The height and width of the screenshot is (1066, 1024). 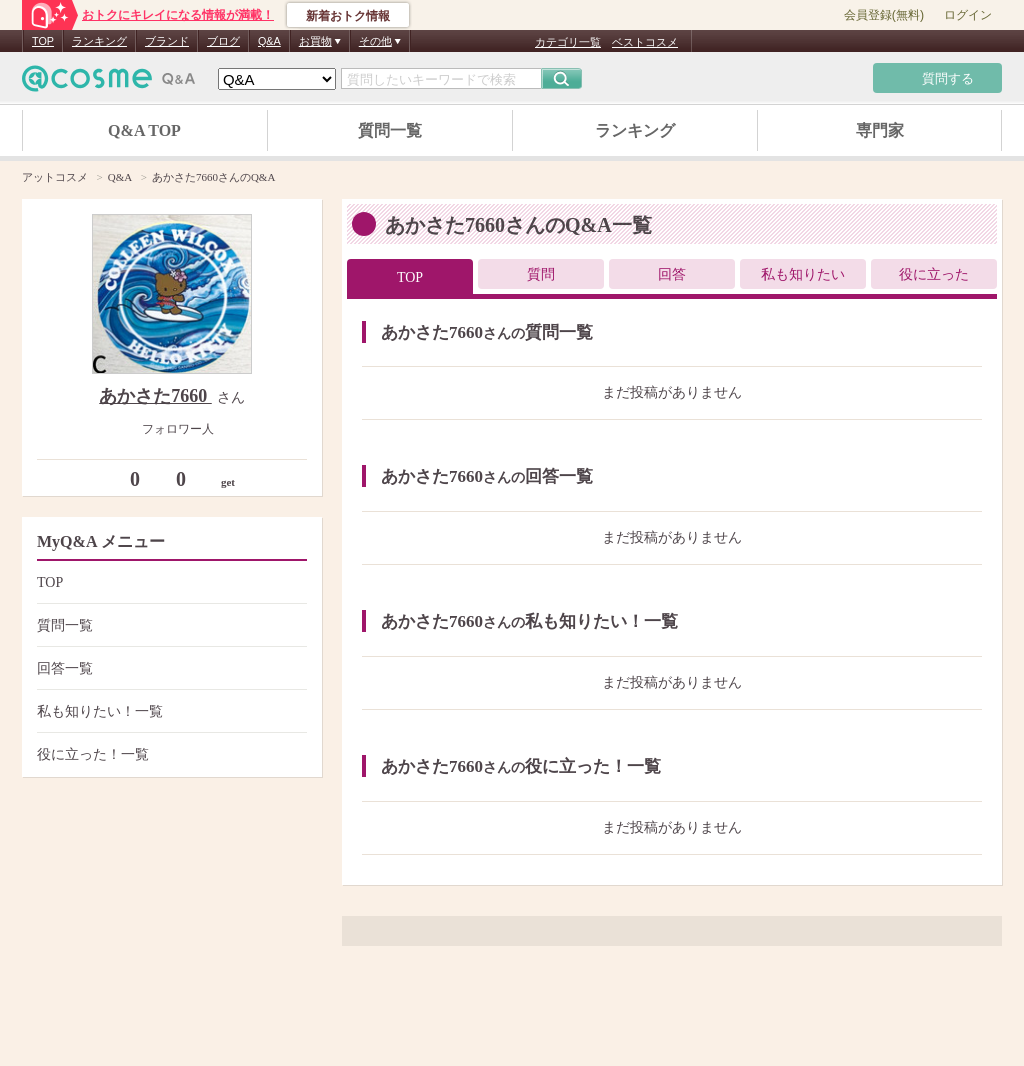 What do you see at coordinates (968, 15) in the screenshot?
I see `ログイン` at bounding box center [968, 15].